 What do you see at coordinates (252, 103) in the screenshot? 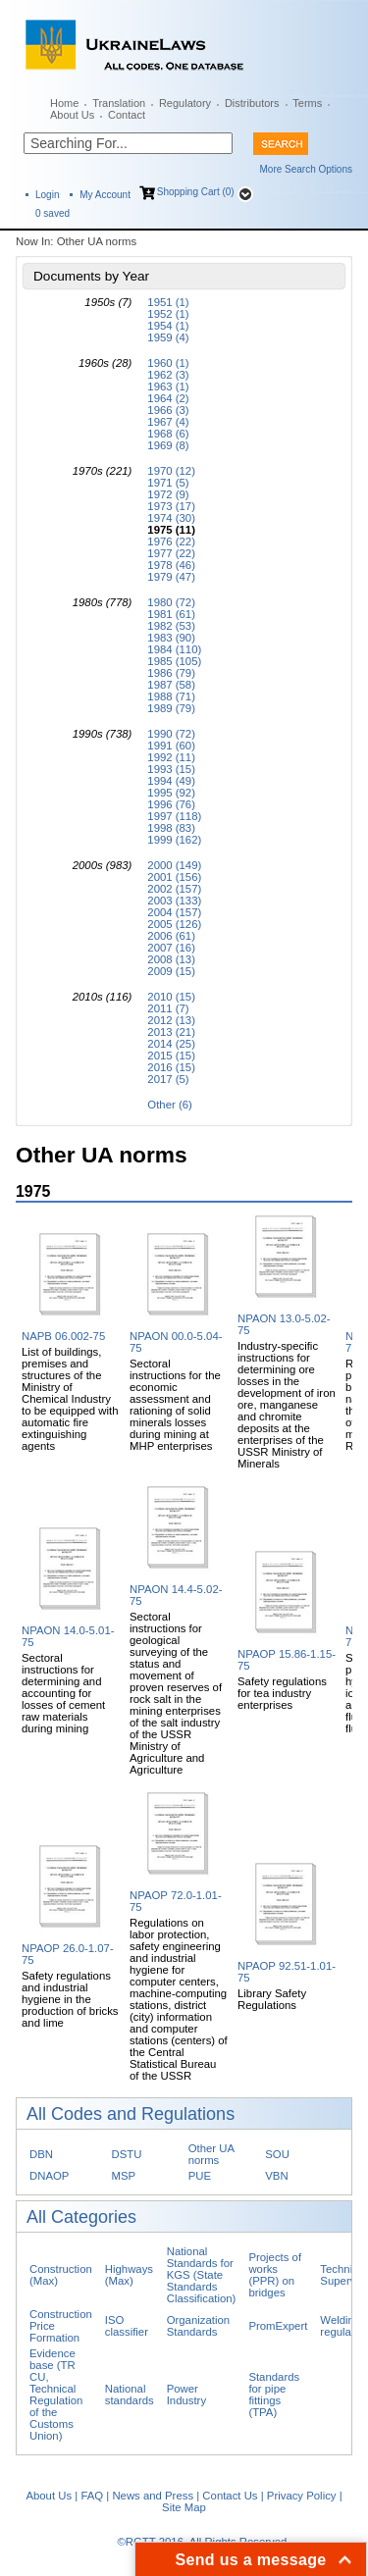
I see `Distributors` at bounding box center [252, 103].